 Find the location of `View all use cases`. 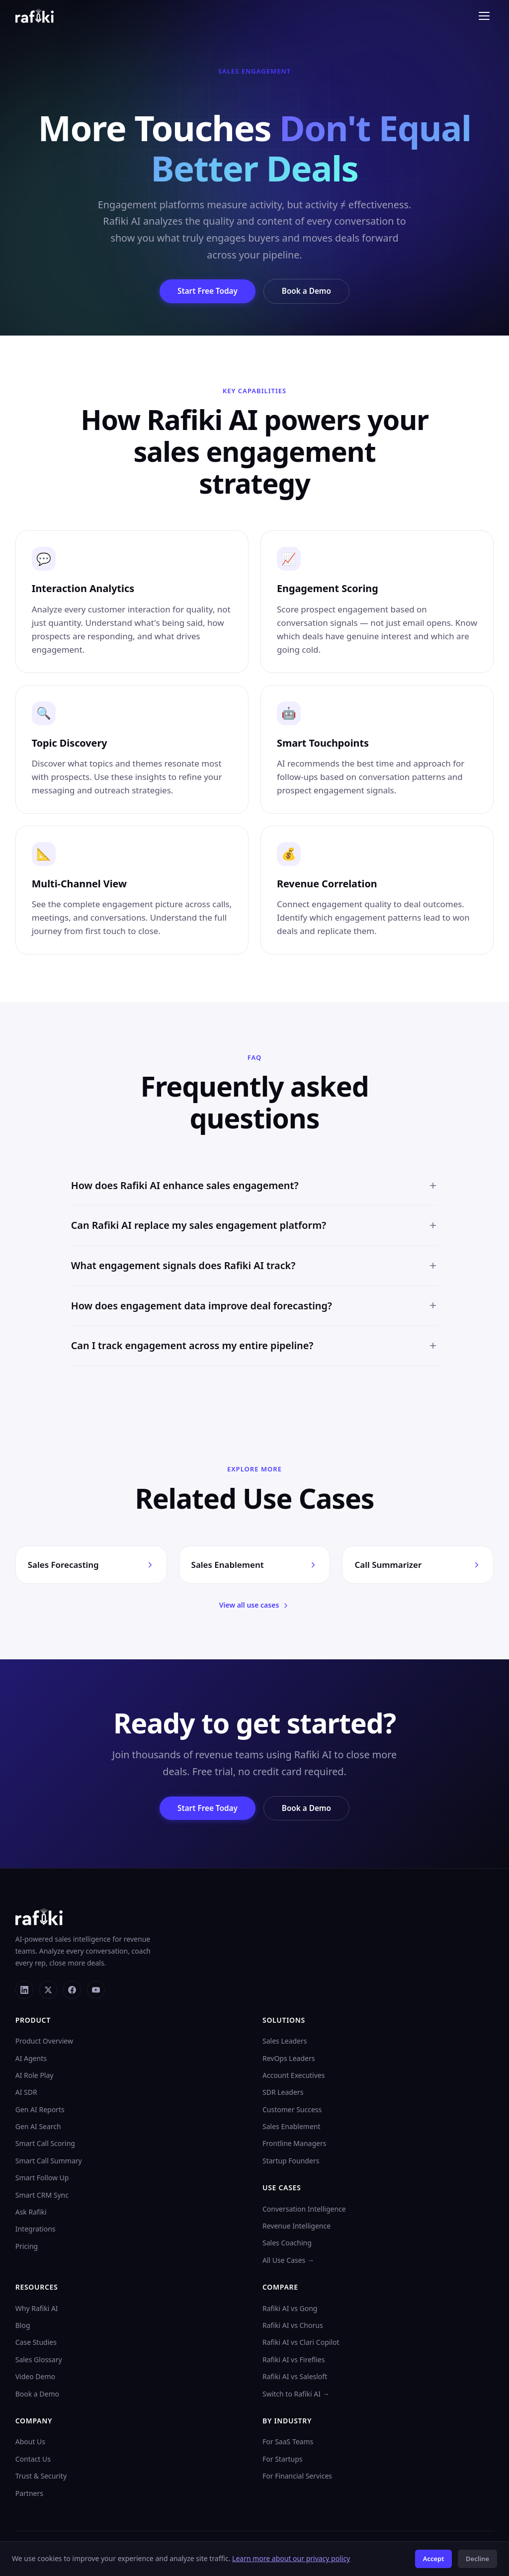

View all use cases is located at coordinates (254, 1606).